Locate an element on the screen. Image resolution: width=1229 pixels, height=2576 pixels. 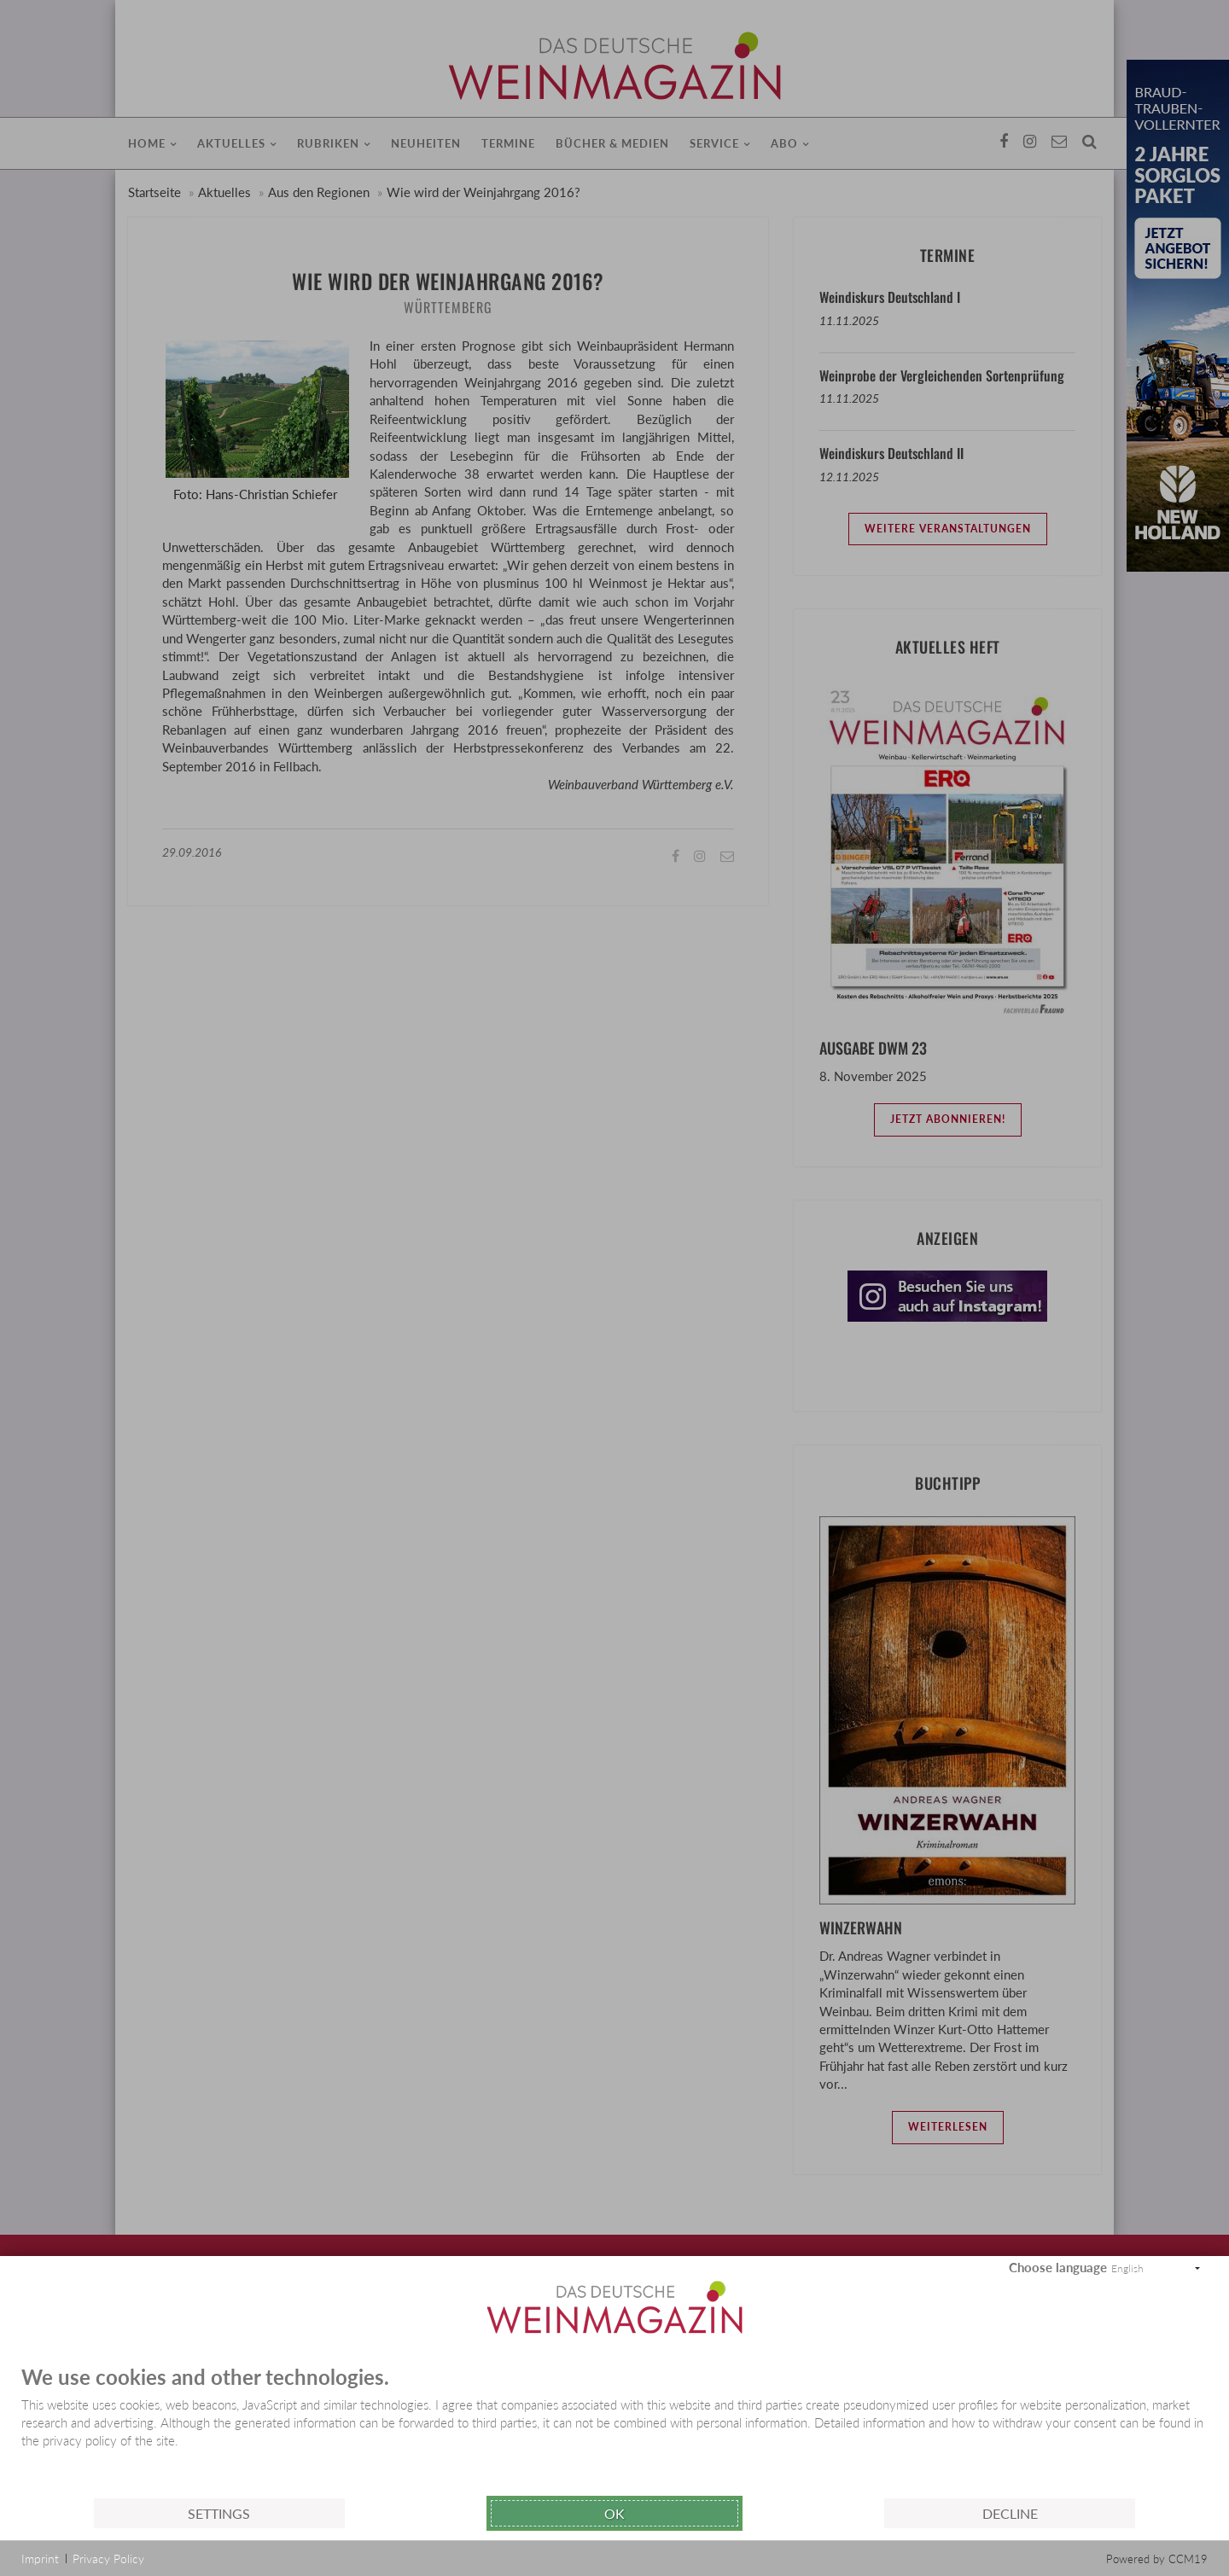
Ok [button] is located at coordinates (614, 2513).